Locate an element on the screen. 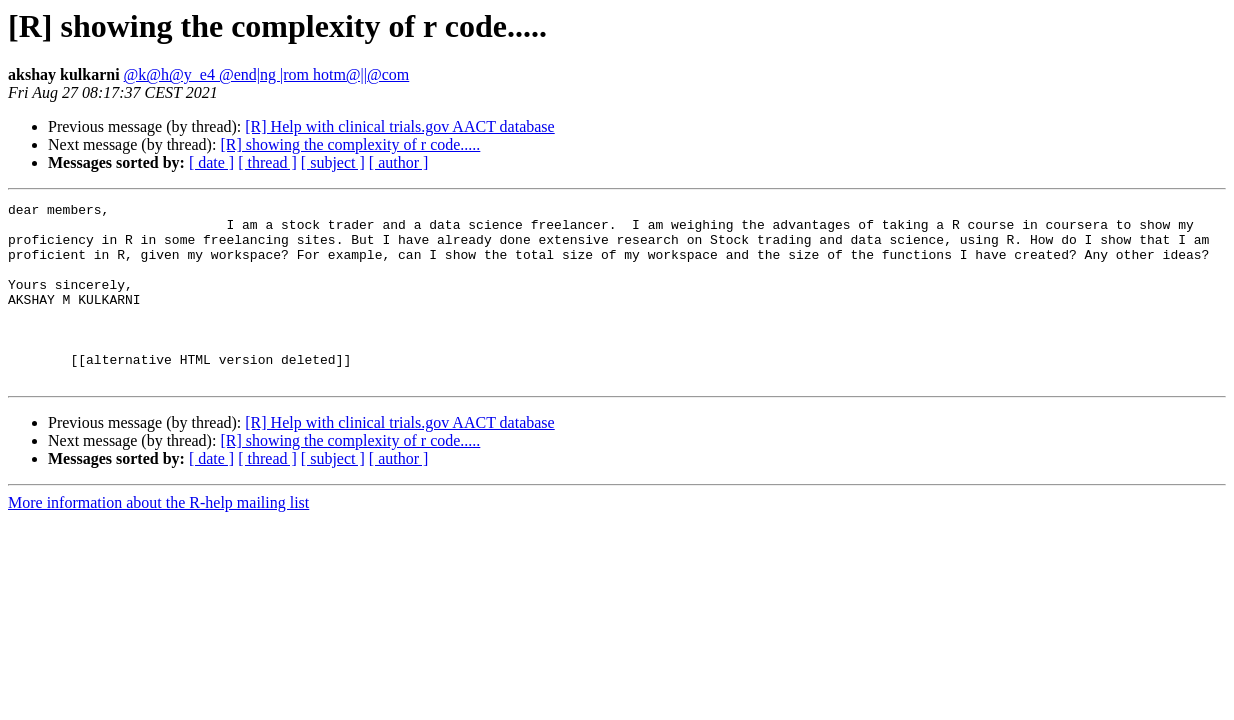 Image resolution: width=1234 pixels, height=720 pixels. @k@h@y_e4 @end|ng |rom hotm@||@com is located at coordinates (267, 74).